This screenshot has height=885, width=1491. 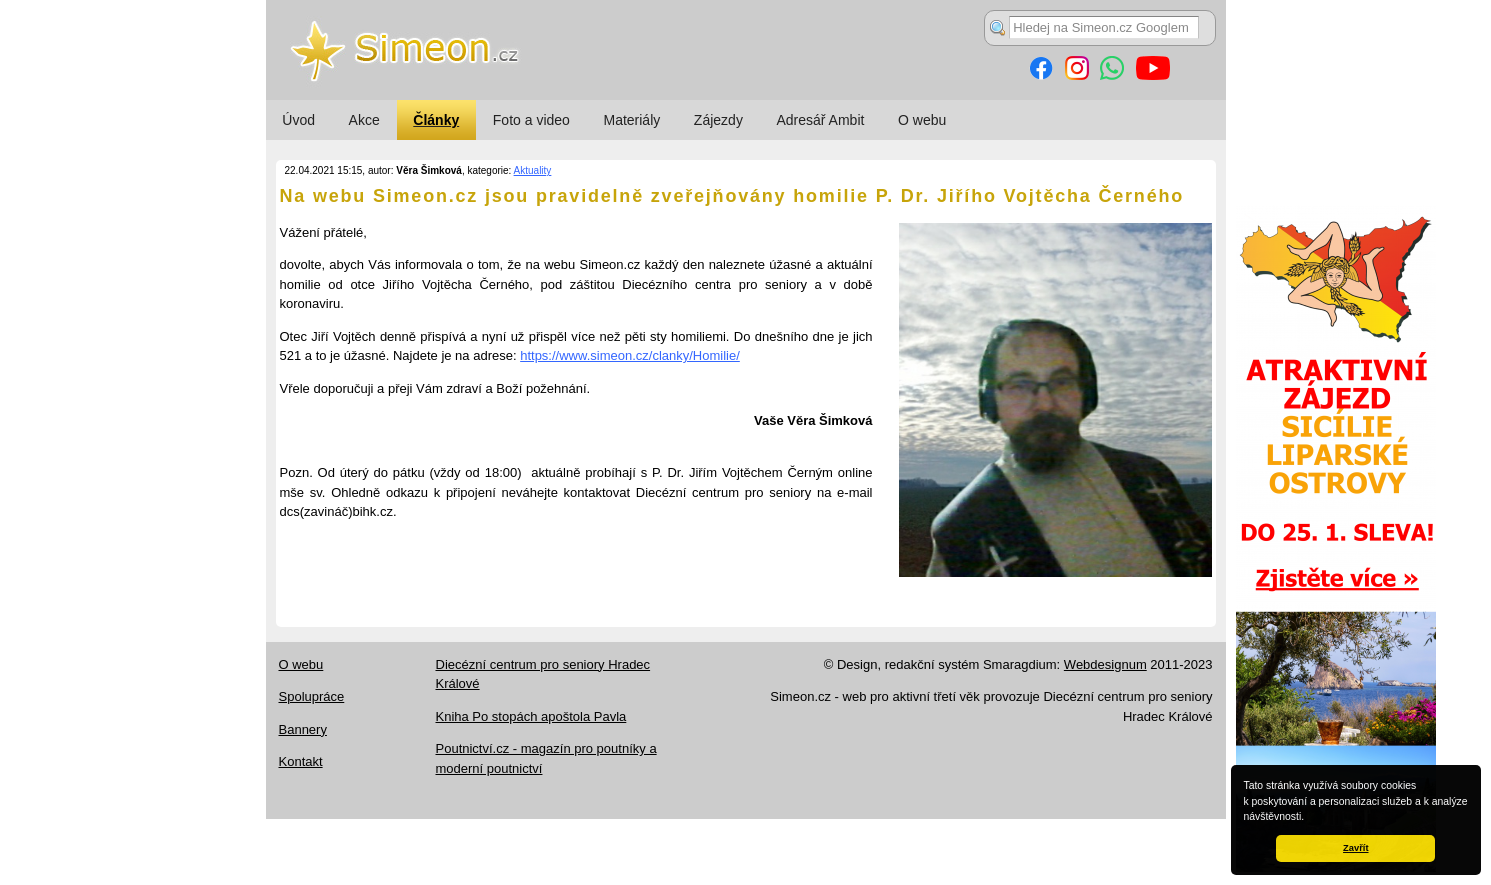 What do you see at coordinates (533, 170) in the screenshot?
I see `Aktuality` at bounding box center [533, 170].